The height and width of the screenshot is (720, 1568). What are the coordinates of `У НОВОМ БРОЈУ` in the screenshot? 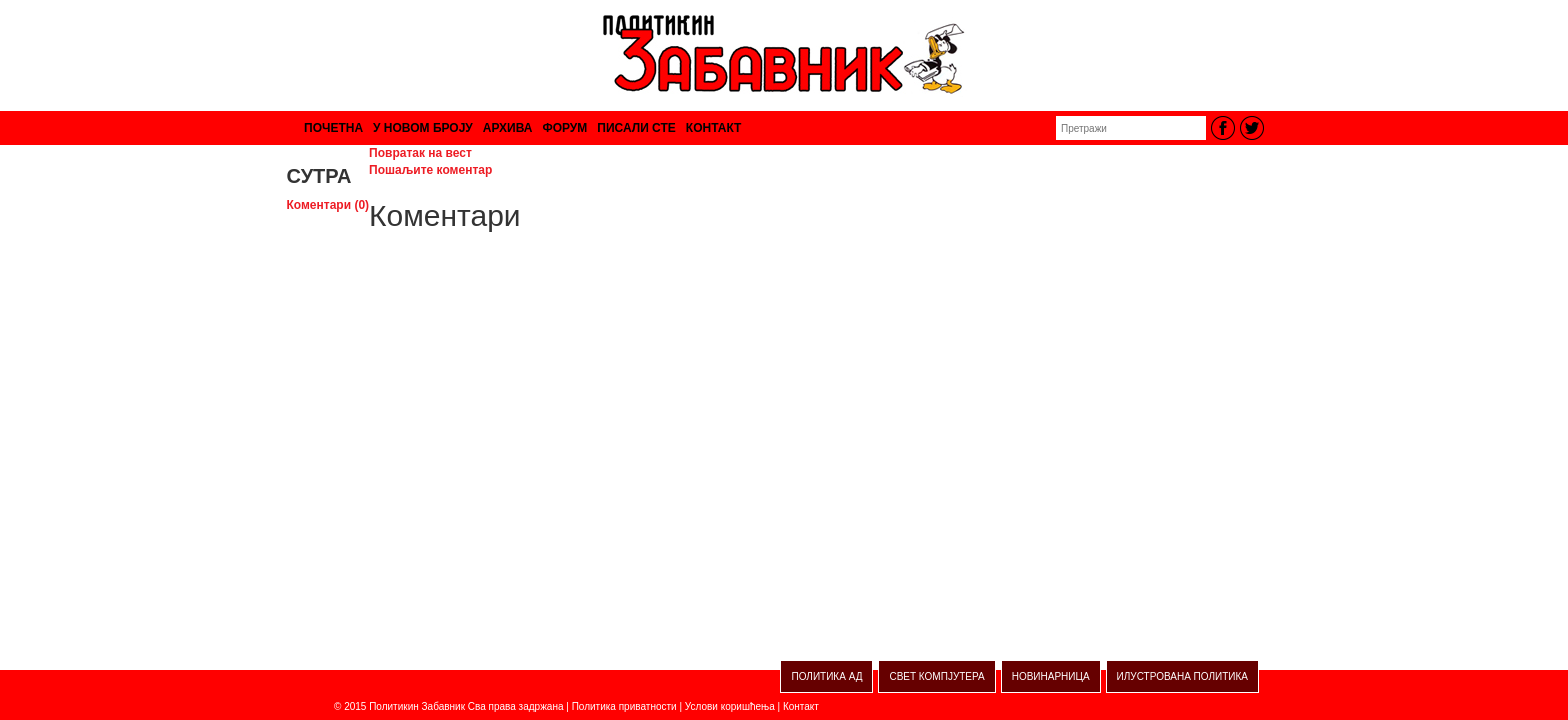 It's located at (423, 128).